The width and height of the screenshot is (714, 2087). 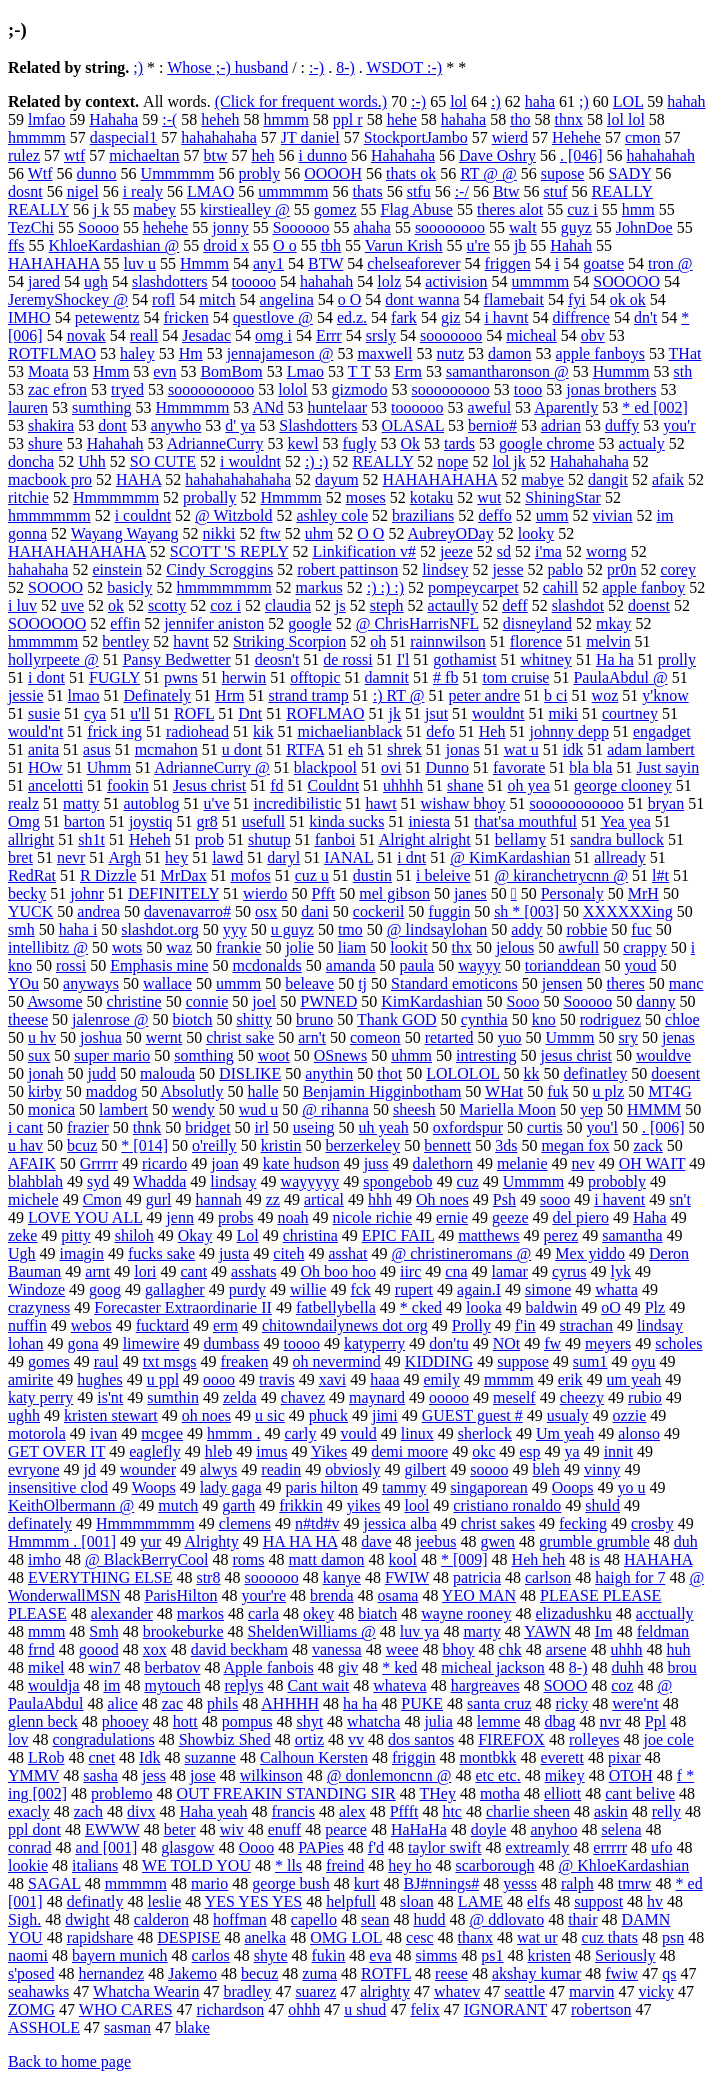 What do you see at coordinates (481, 1631) in the screenshot?
I see `marty` at bounding box center [481, 1631].